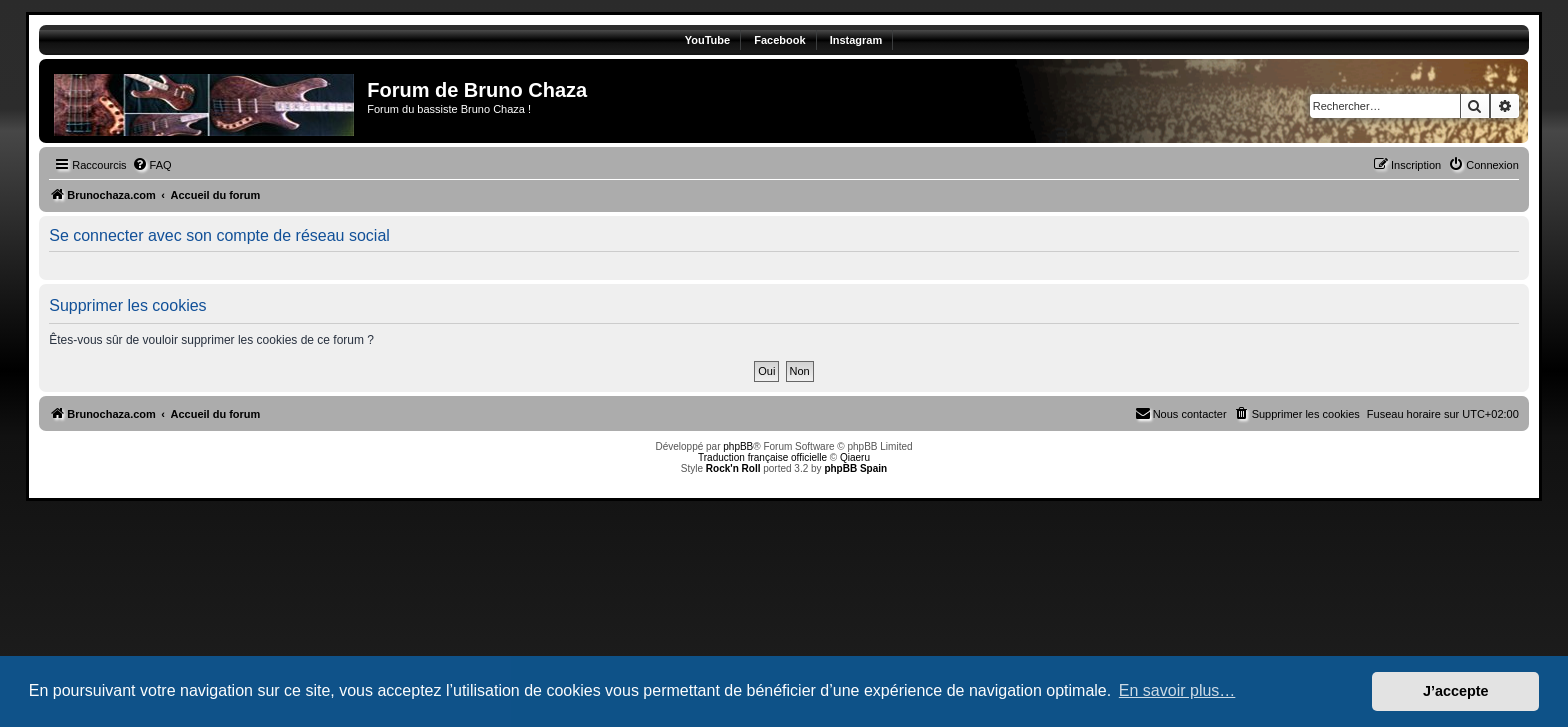  What do you see at coordinates (1456, 691) in the screenshot?
I see `J’accepte [button]` at bounding box center [1456, 691].